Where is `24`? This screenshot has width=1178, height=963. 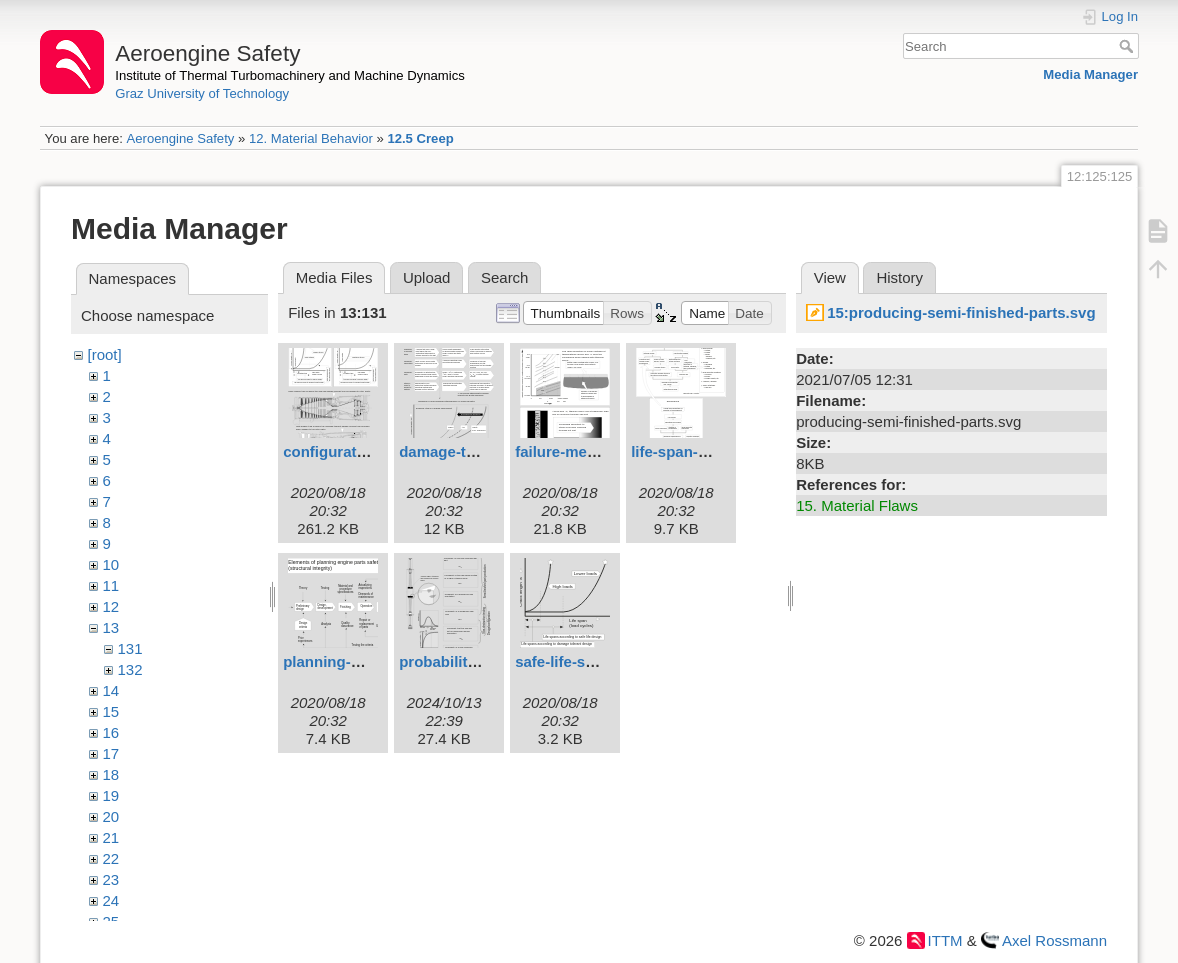 24 is located at coordinates (111, 900).